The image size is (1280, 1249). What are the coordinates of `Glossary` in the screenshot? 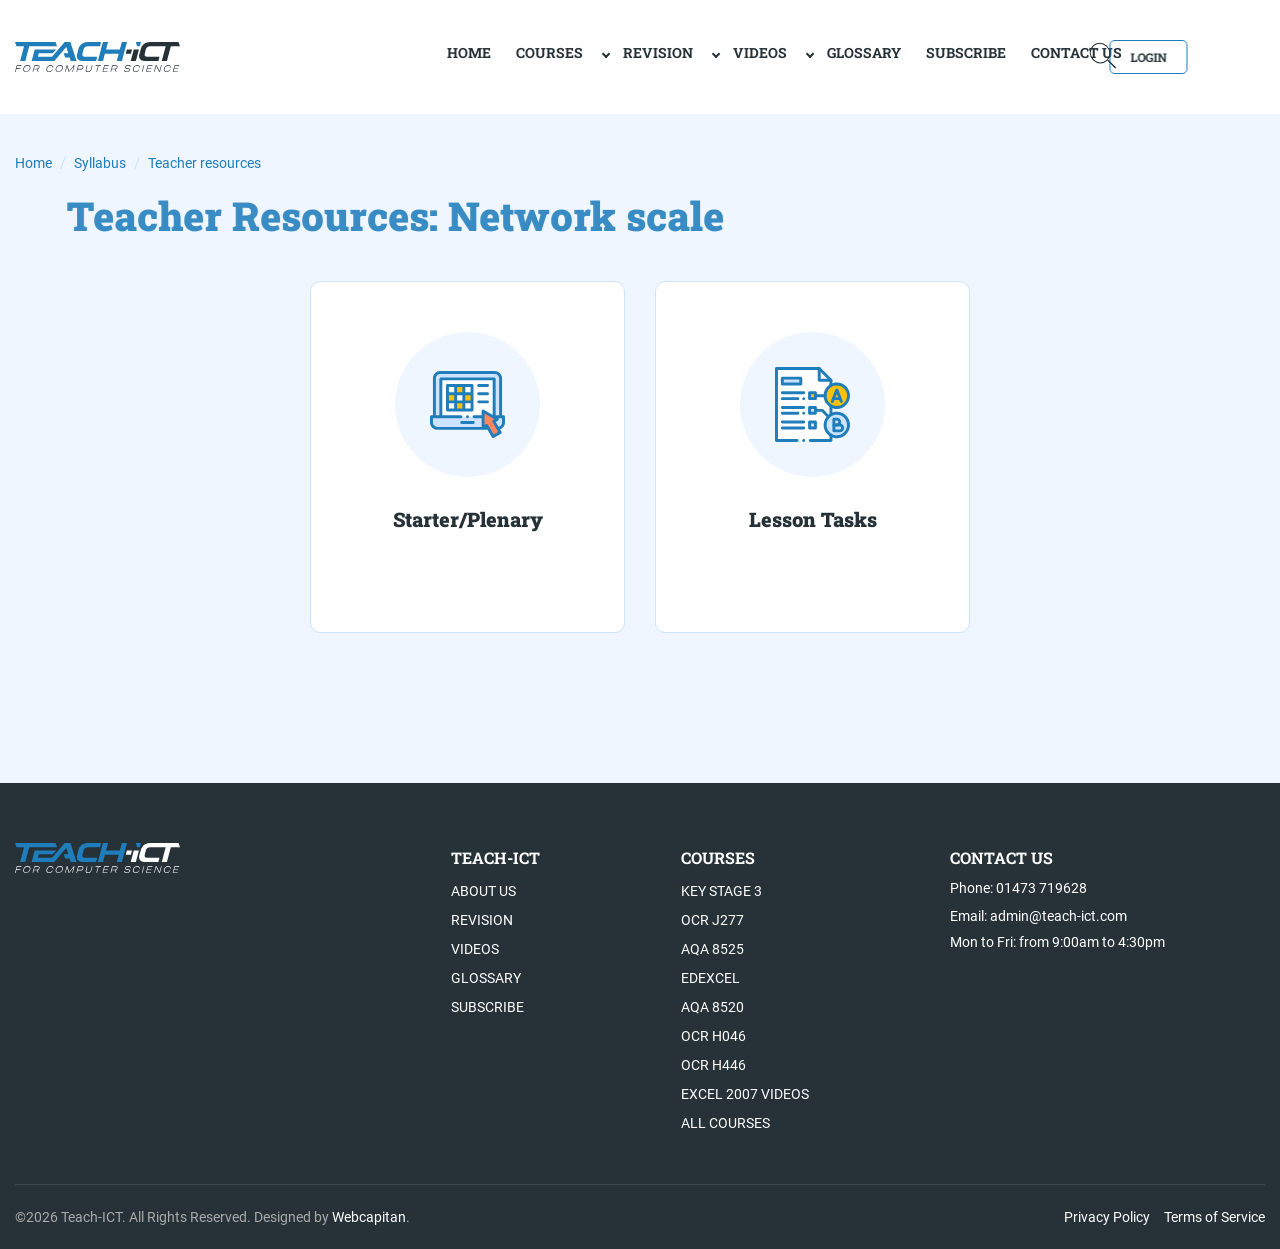 It's located at (792, 55).